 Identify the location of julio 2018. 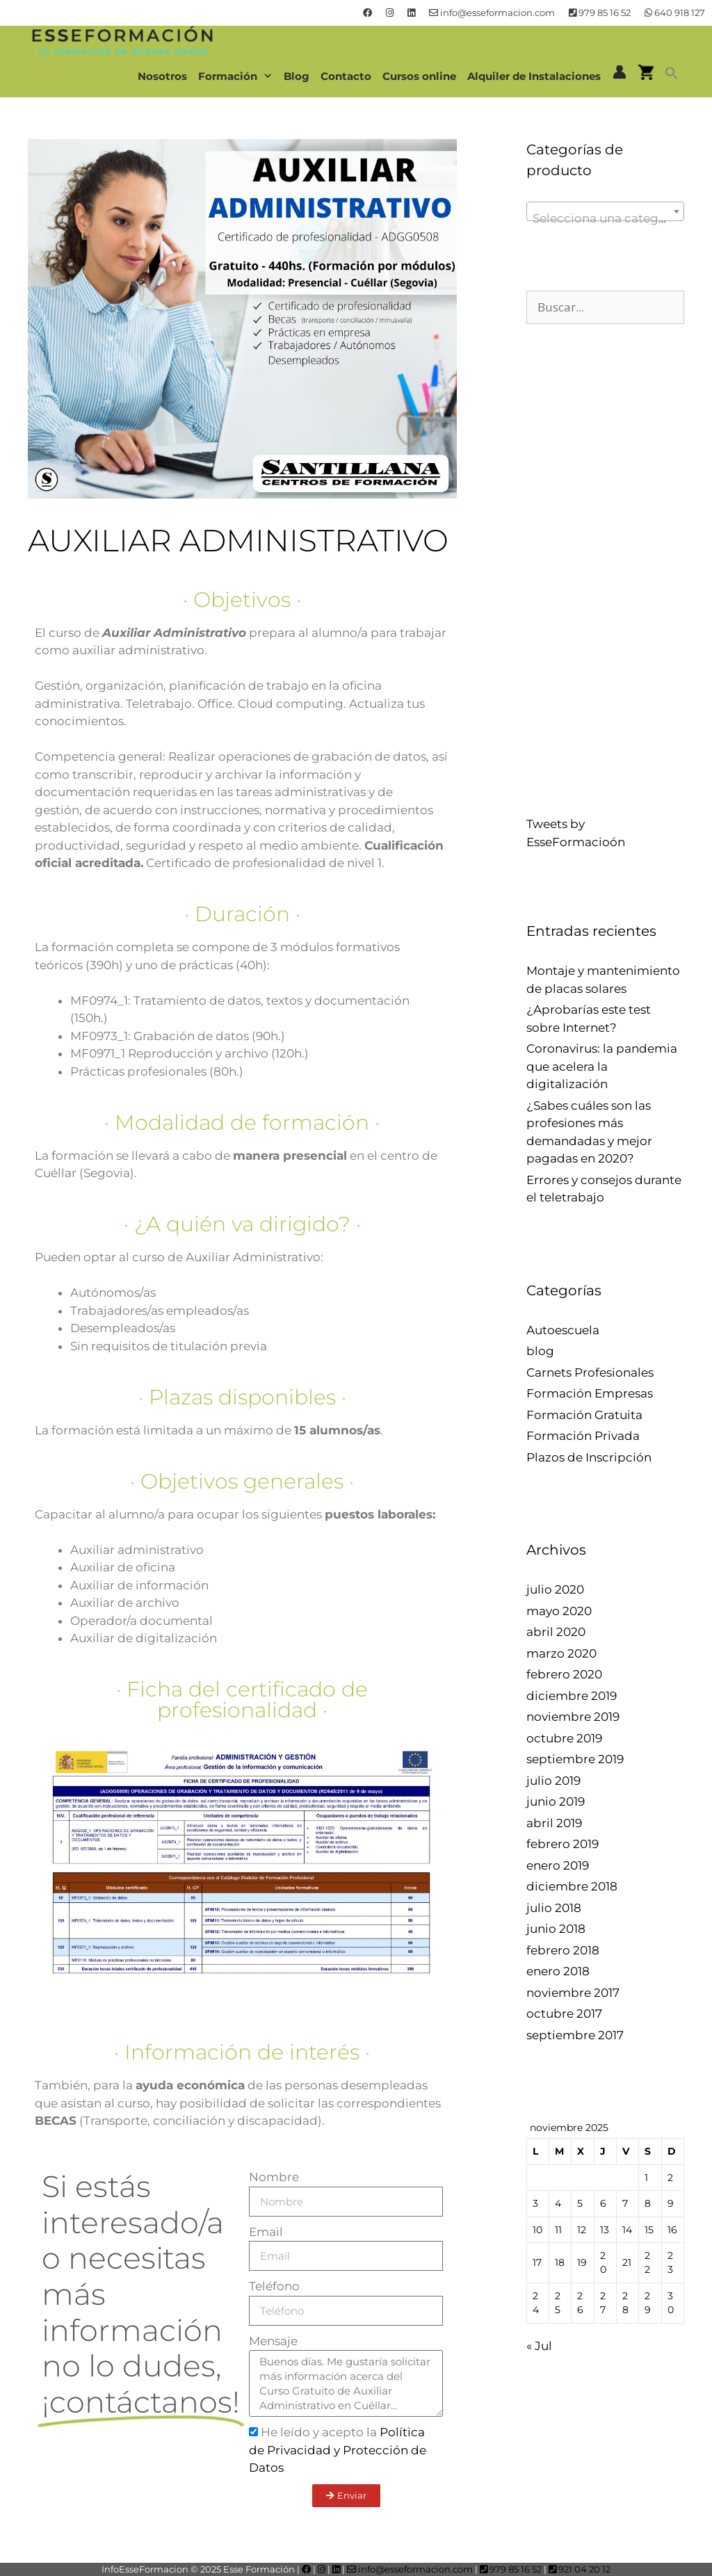
(553, 1908).